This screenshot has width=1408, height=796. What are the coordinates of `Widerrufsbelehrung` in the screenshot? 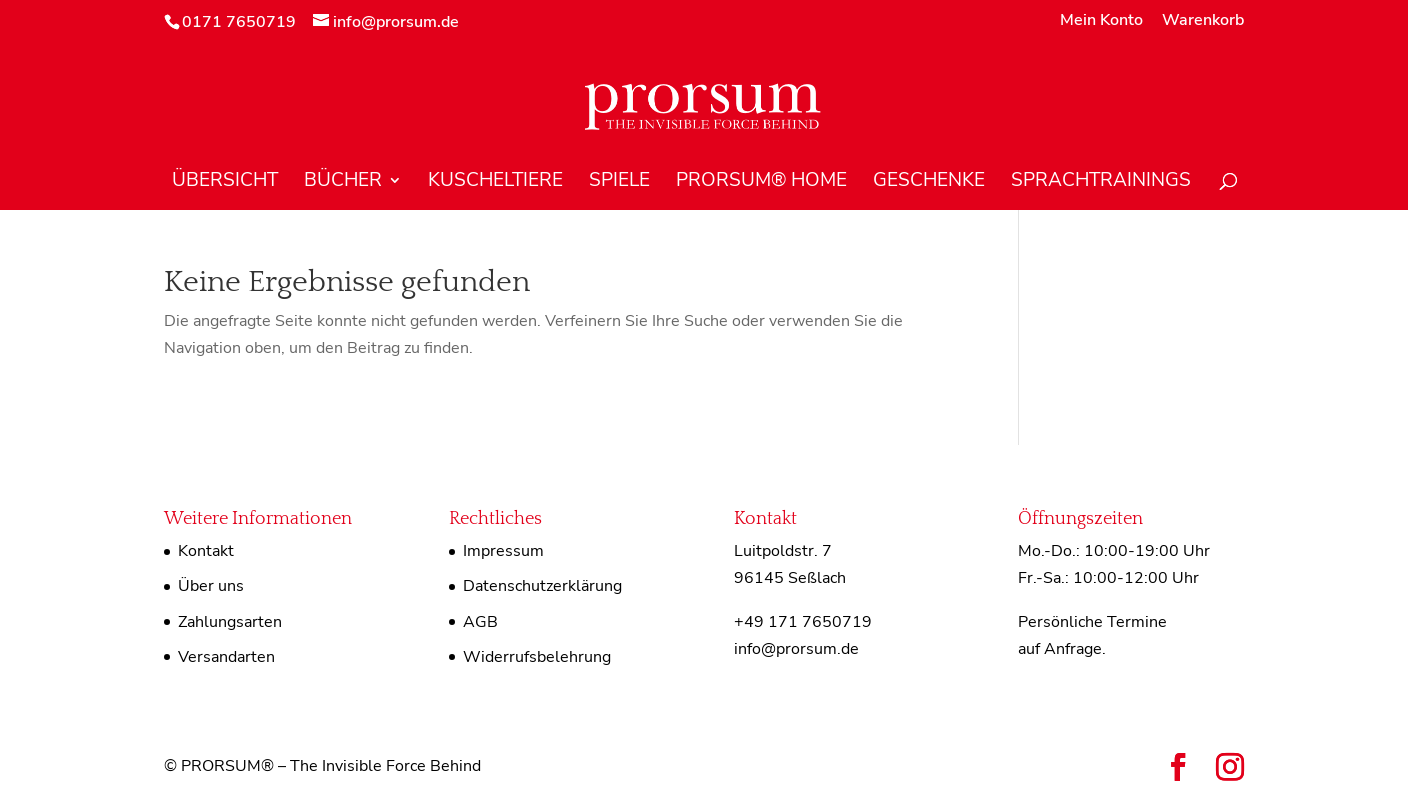 It's located at (537, 657).